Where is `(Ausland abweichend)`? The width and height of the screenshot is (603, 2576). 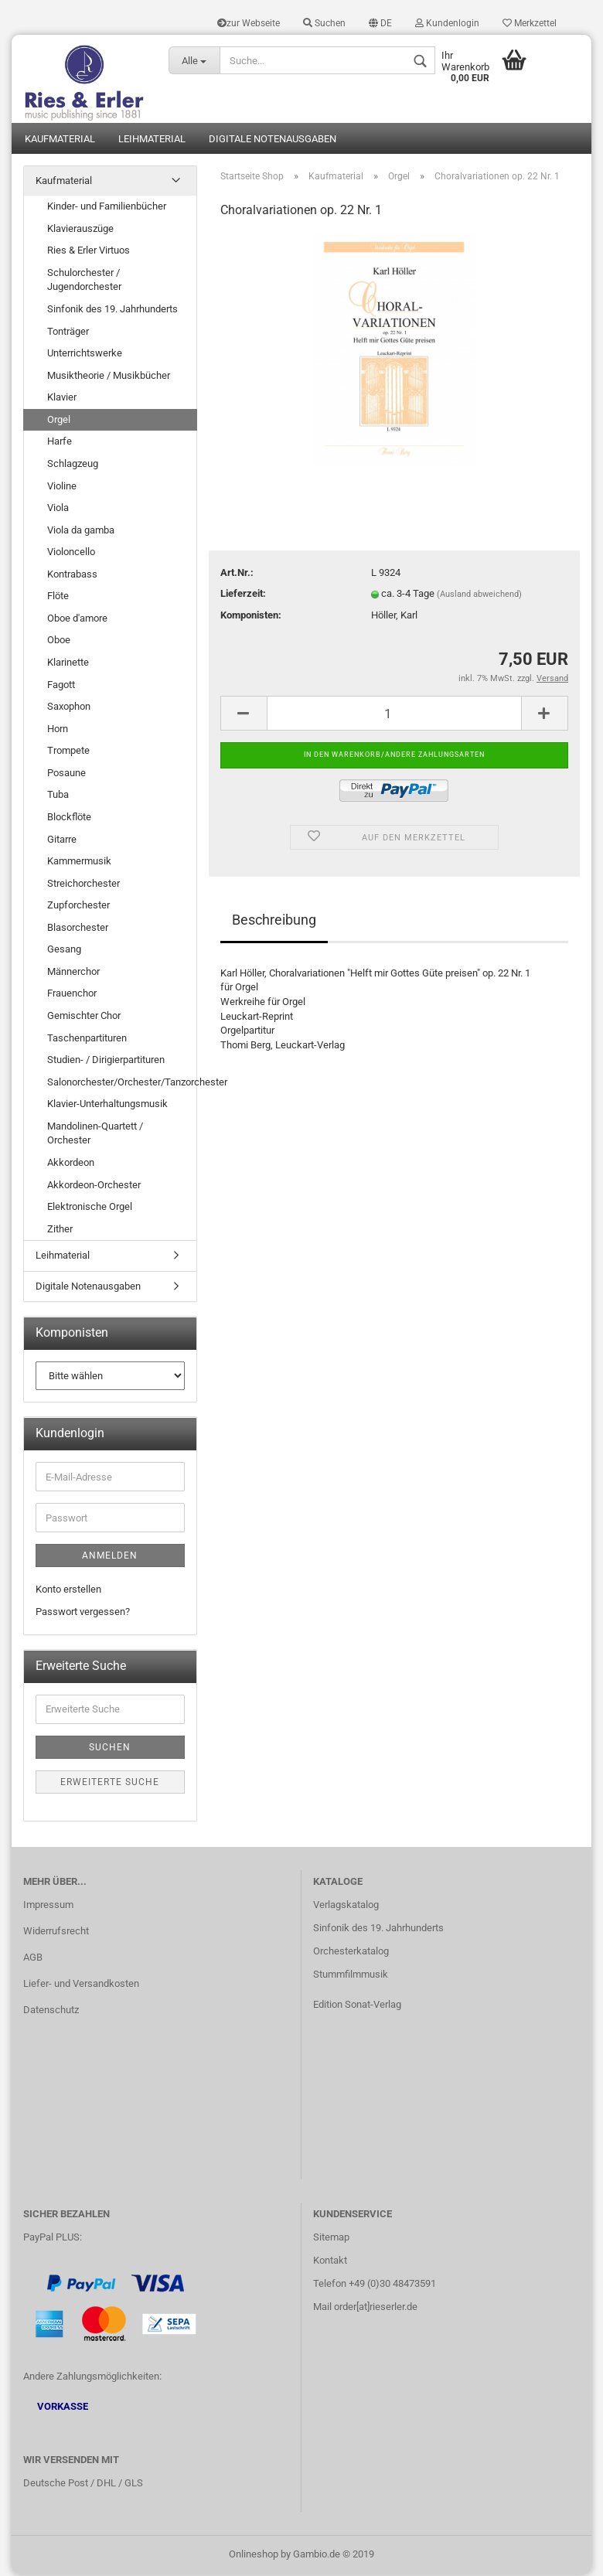 (Ausland abweichend) is located at coordinates (479, 596).